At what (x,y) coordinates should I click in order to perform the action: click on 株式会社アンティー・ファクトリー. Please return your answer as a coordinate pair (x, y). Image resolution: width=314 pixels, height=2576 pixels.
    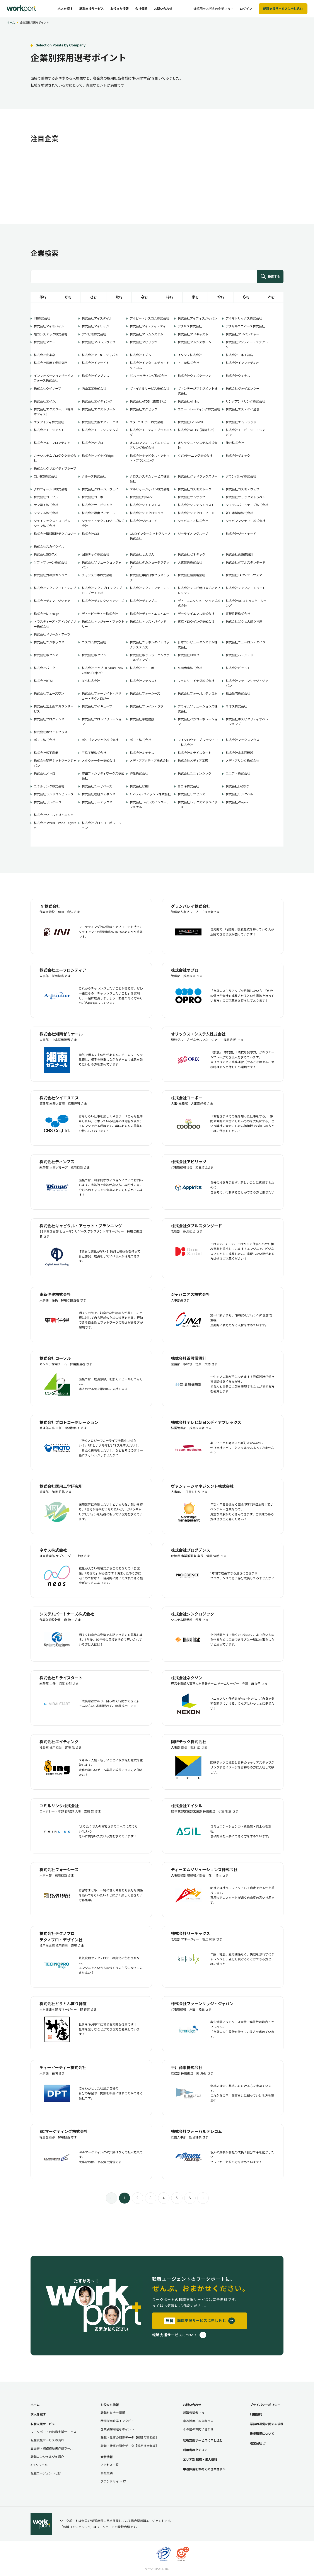
    Looking at the image, I should click on (247, 344).